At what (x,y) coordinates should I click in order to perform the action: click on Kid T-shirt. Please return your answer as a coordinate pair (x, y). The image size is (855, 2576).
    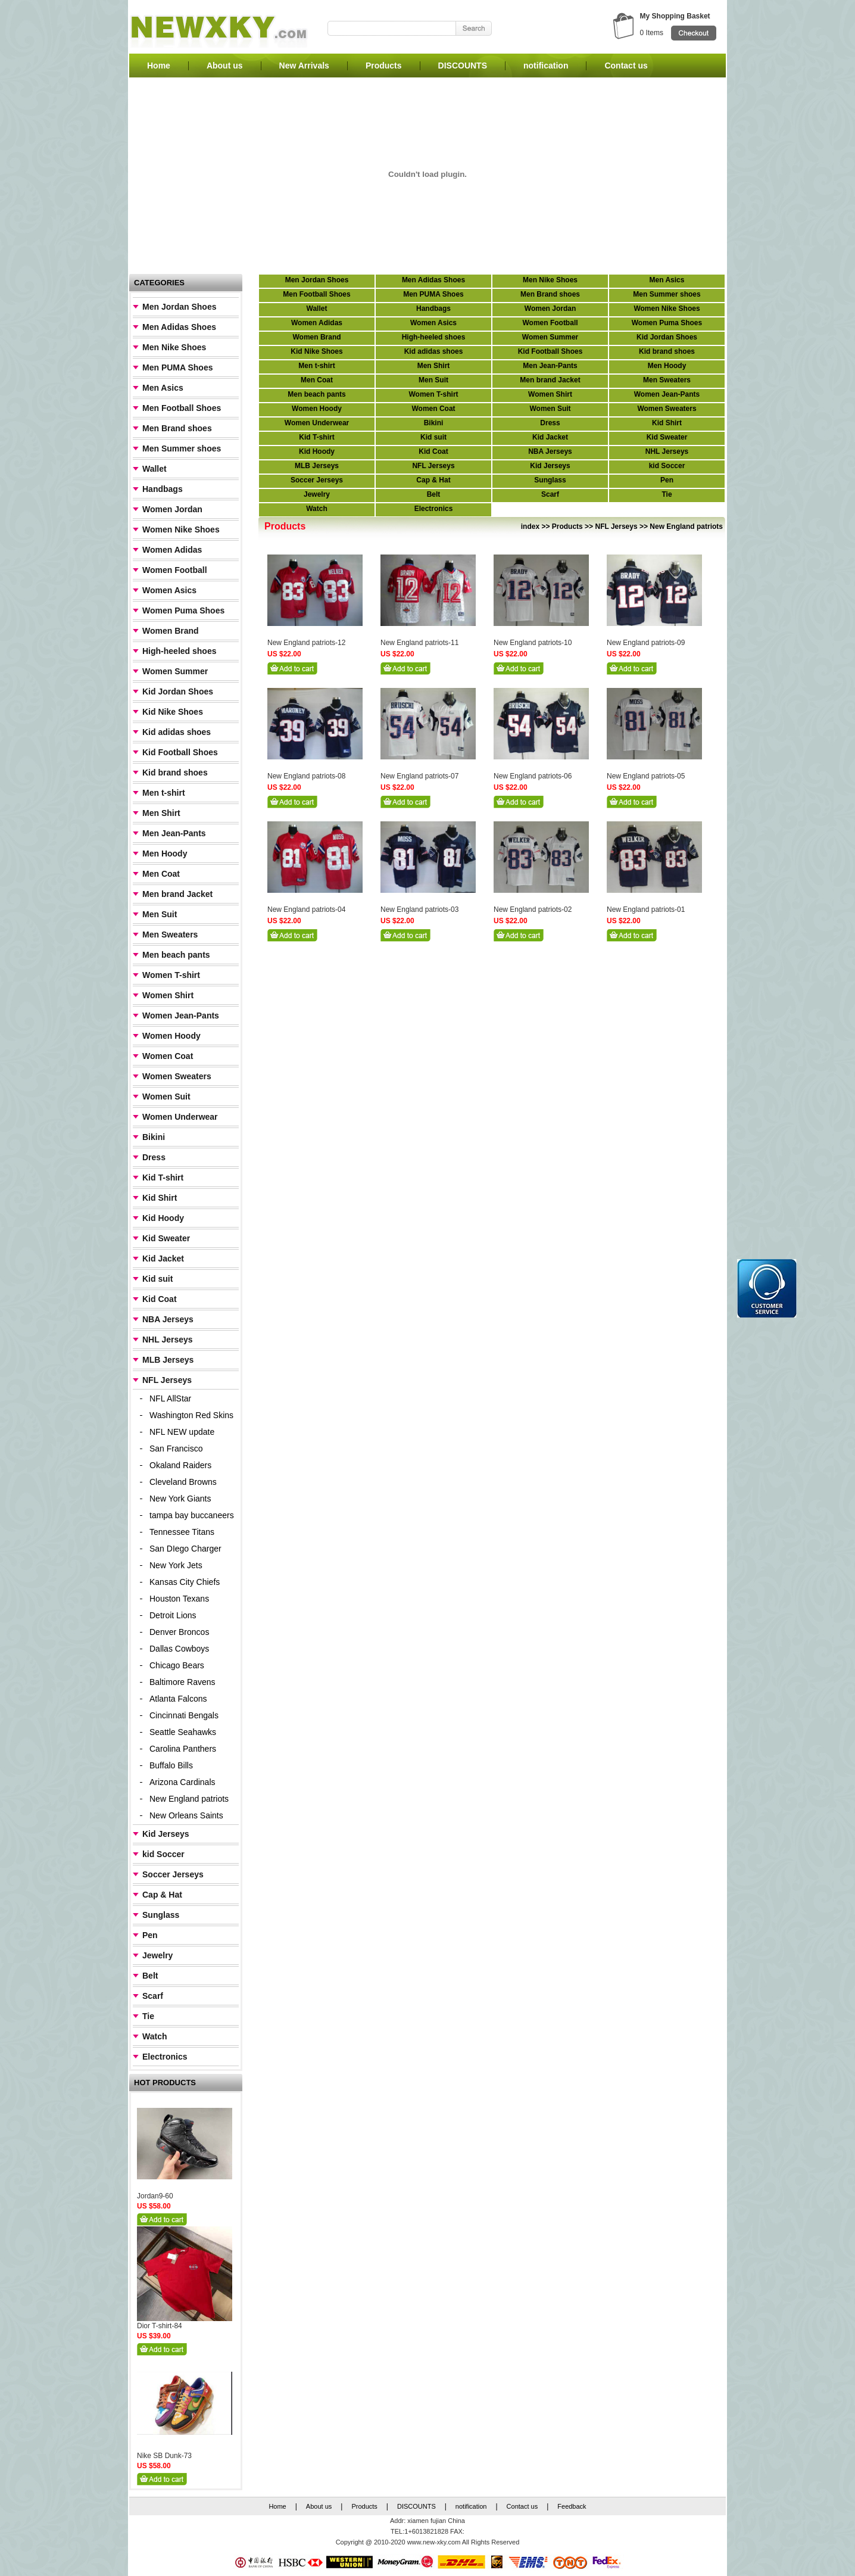
    Looking at the image, I should click on (162, 1177).